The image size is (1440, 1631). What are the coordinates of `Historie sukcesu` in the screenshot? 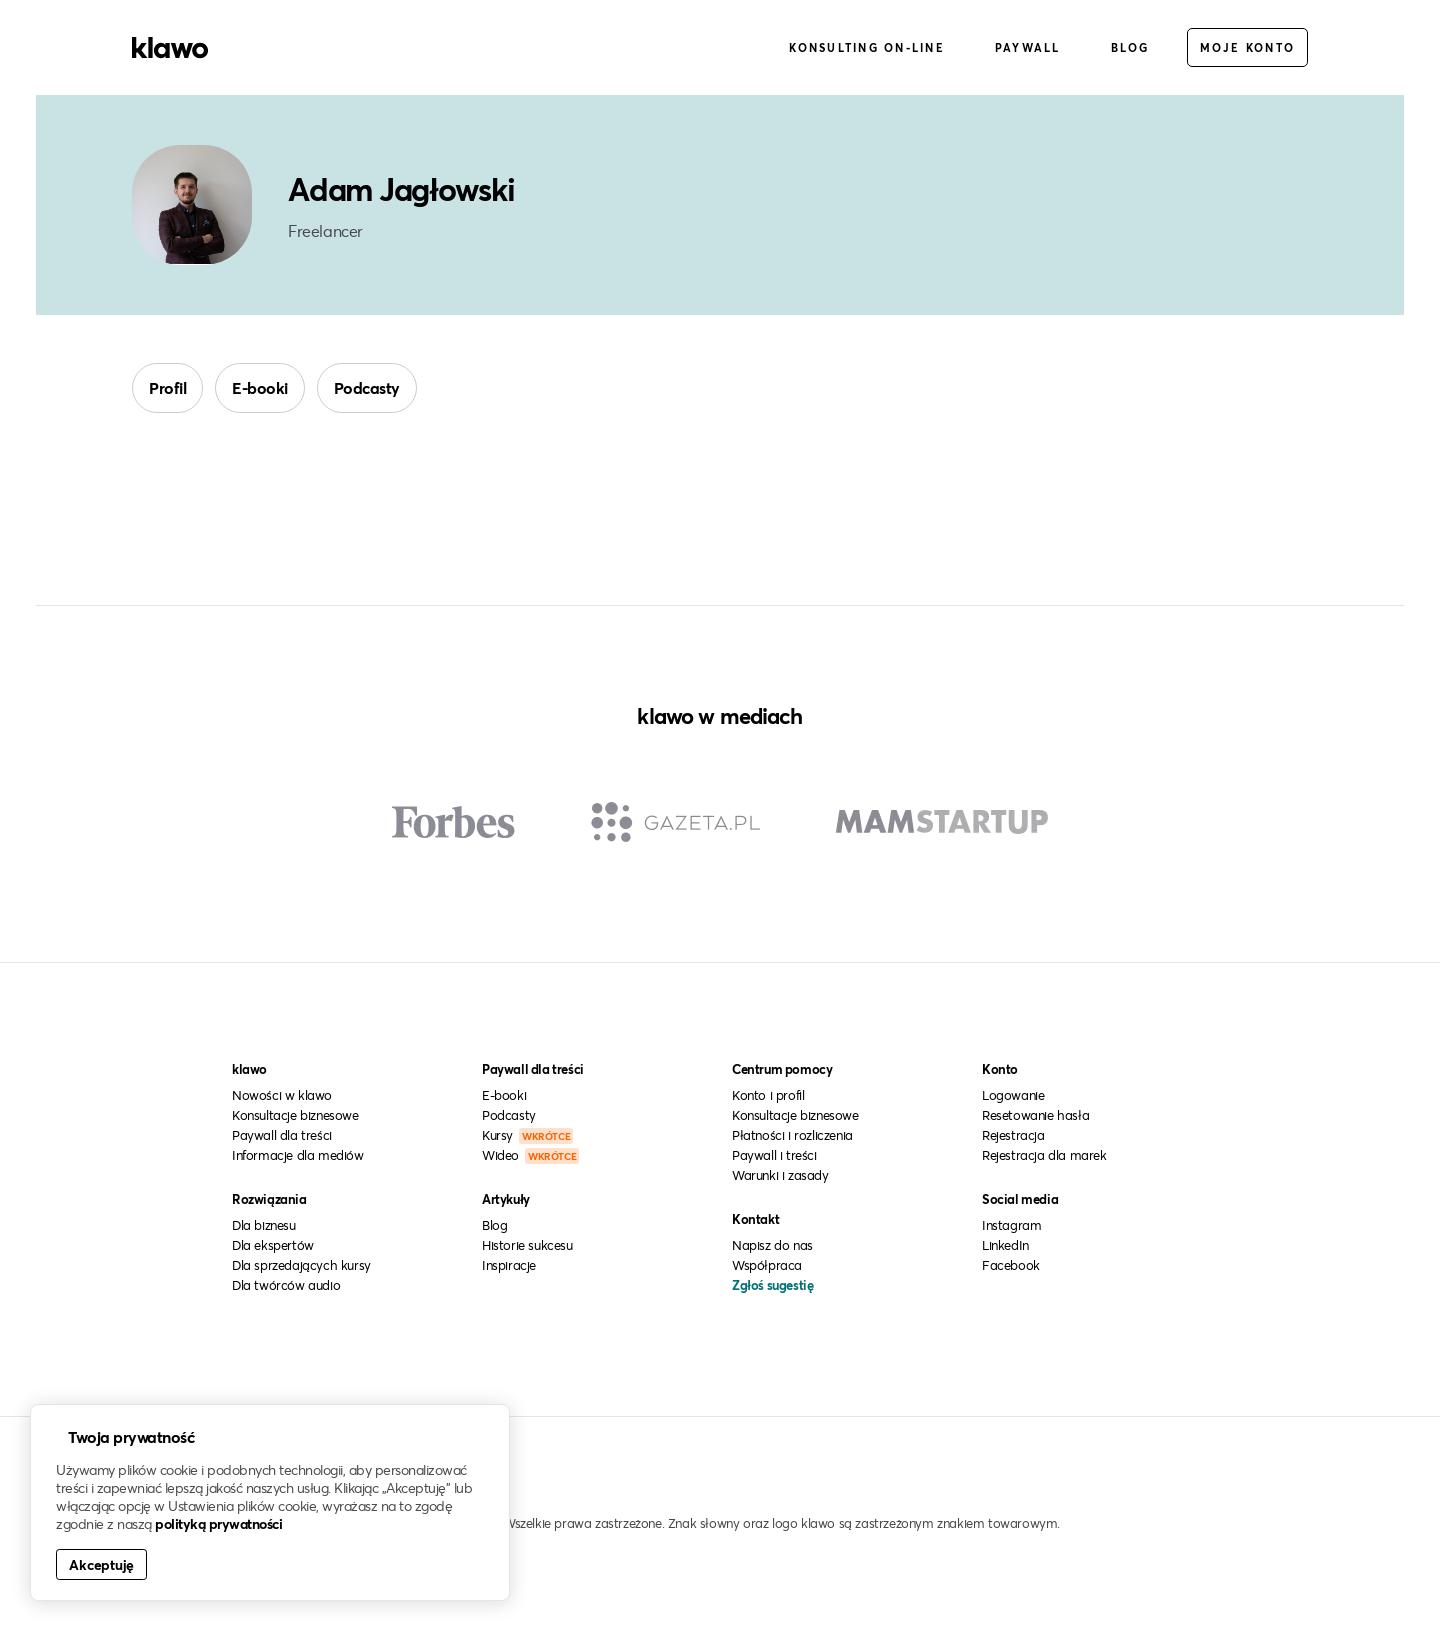 It's located at (527, 1247).